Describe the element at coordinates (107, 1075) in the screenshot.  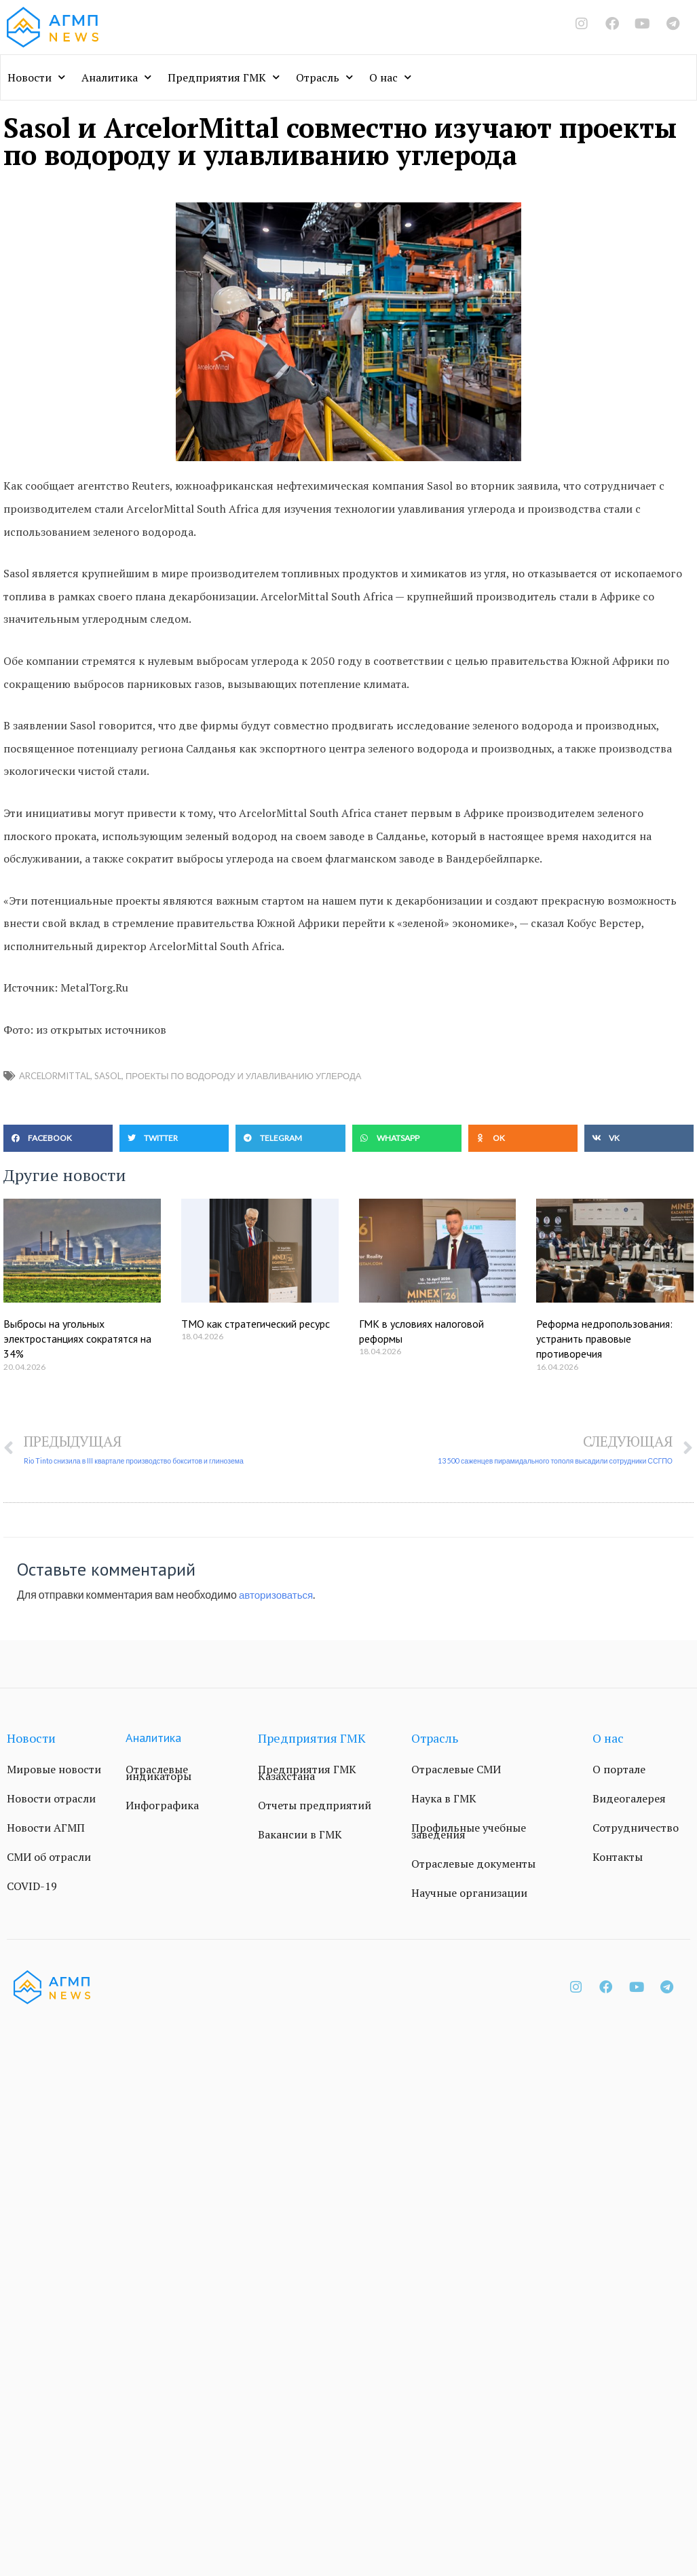
I see `Sasol` at that location.